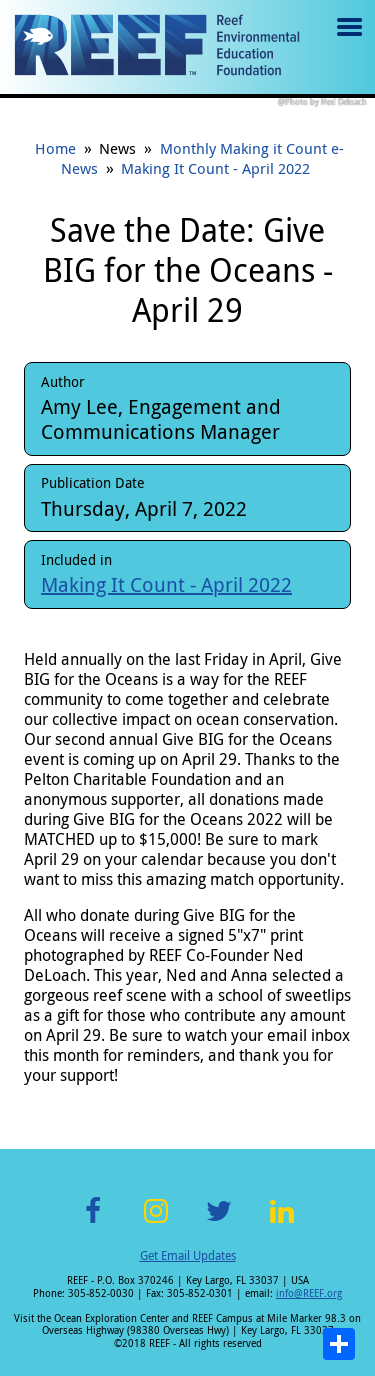 This screenshot has width=375, height=1376. What do you see at coordinates (93, 1222) in the screenshot?
I see `Facebook` at bounding box center [93, 1222].